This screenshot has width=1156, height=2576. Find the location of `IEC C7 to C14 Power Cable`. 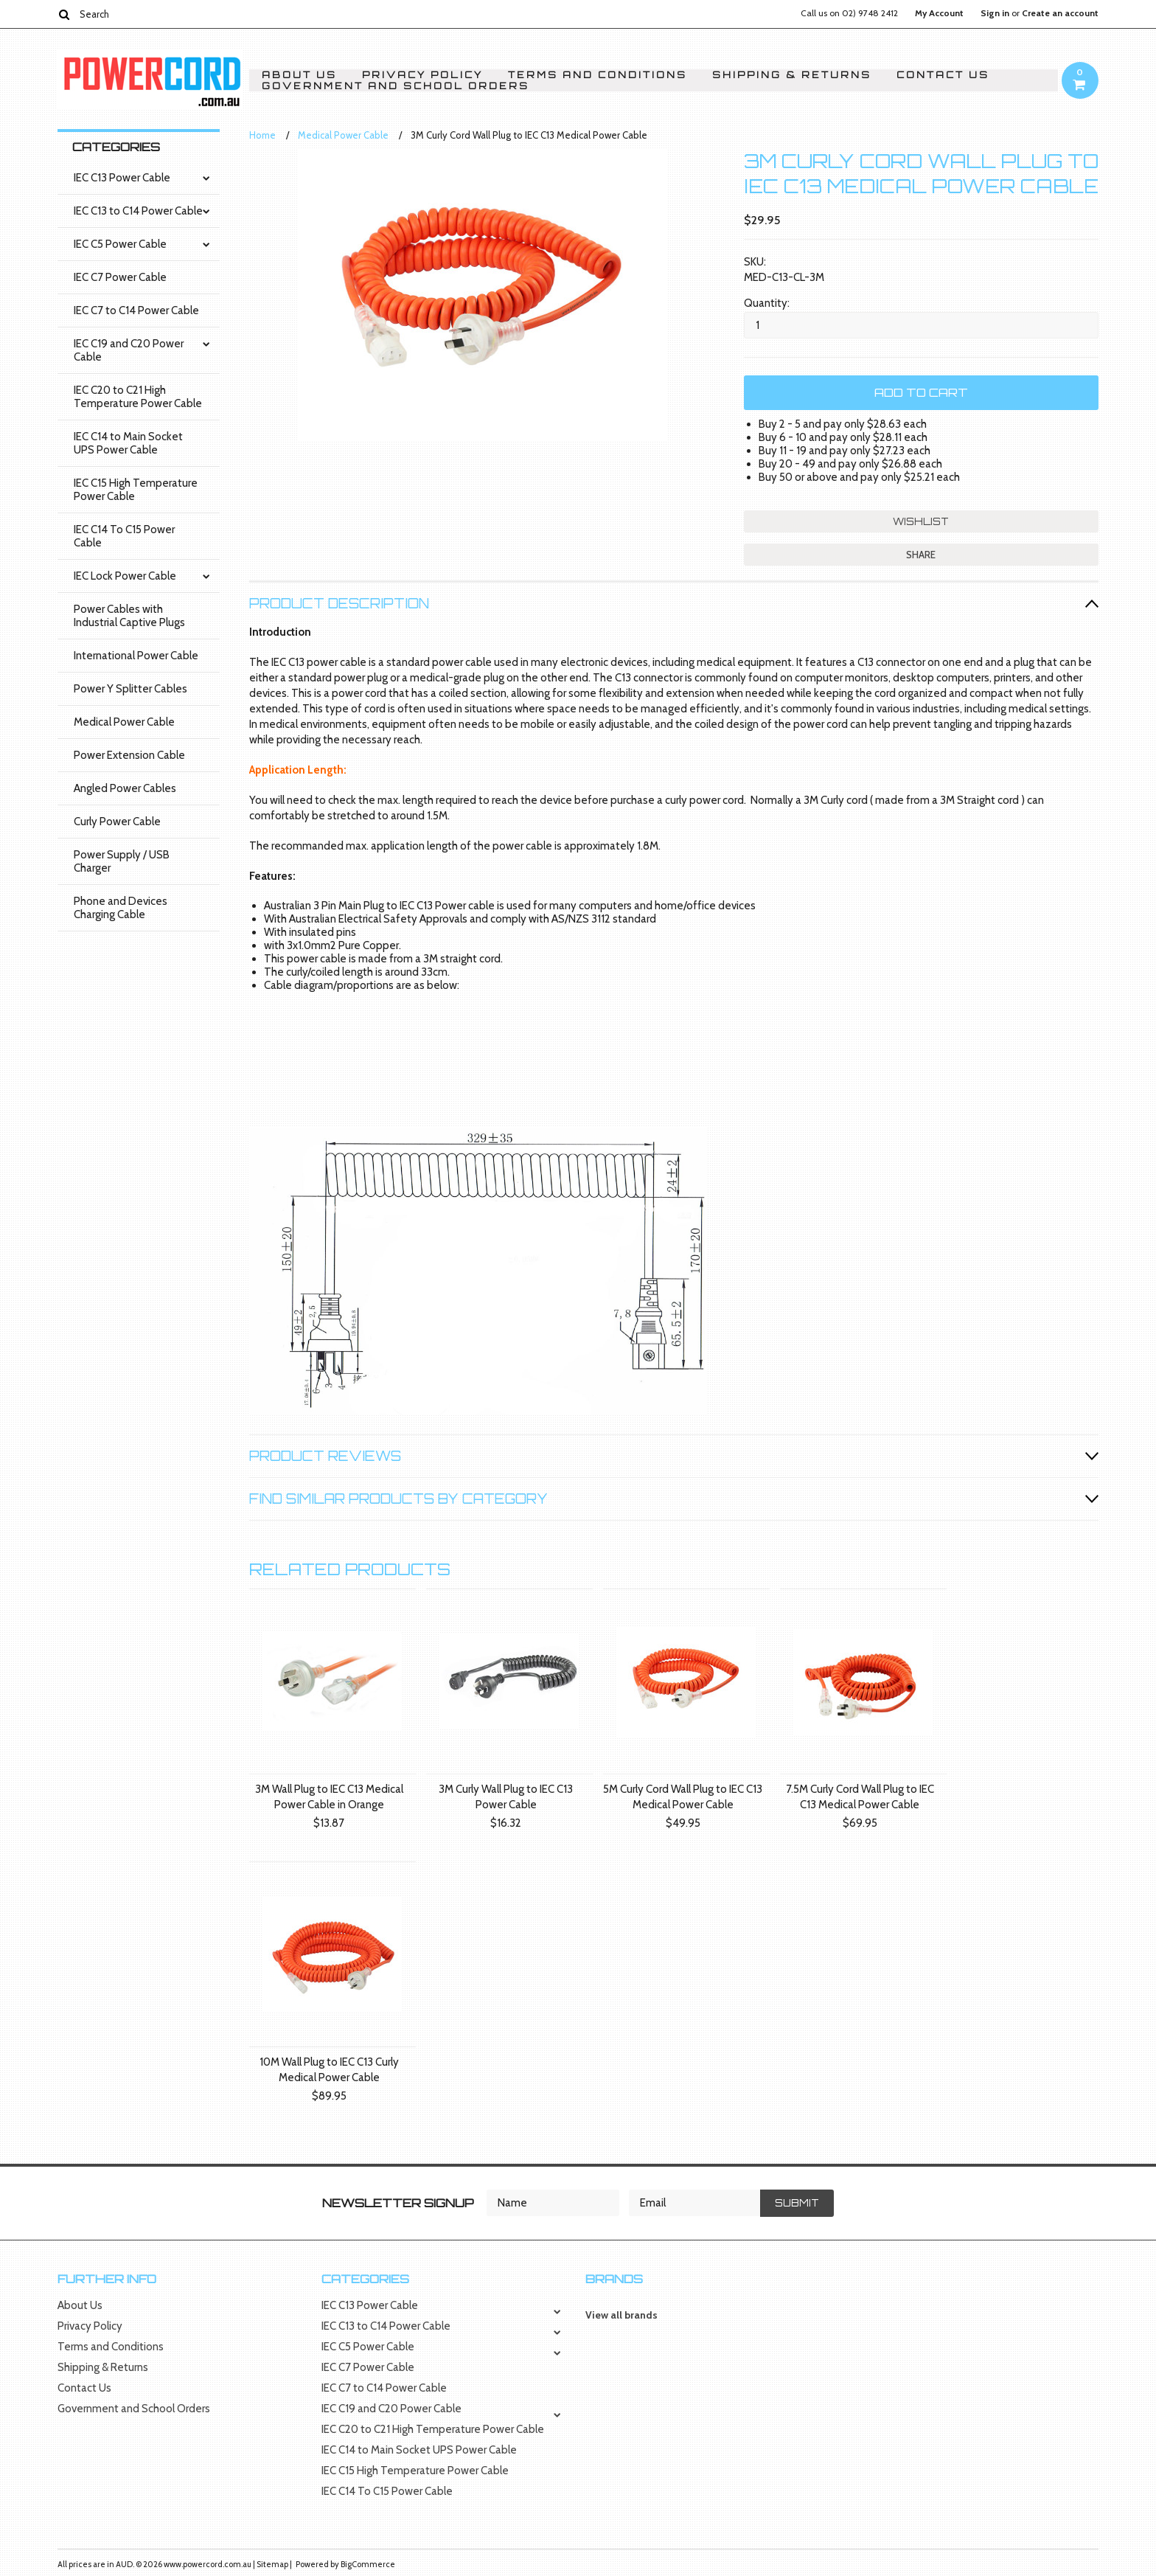

IEC C7 to C14 Power Cable is located at coordinates (136, 310).